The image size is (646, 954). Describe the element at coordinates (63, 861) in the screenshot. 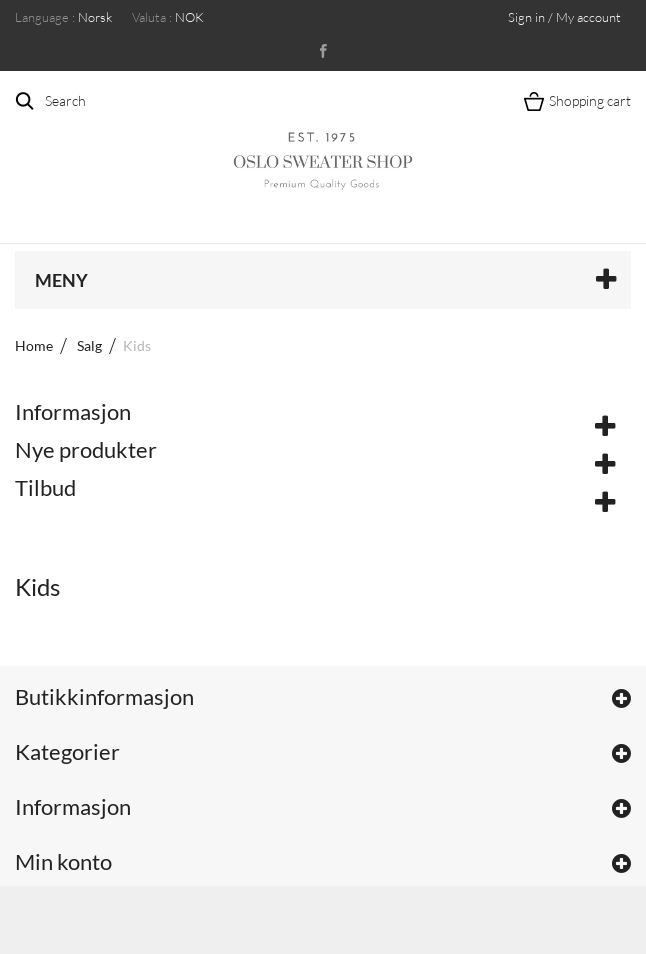

I see `Min konto` at that location.